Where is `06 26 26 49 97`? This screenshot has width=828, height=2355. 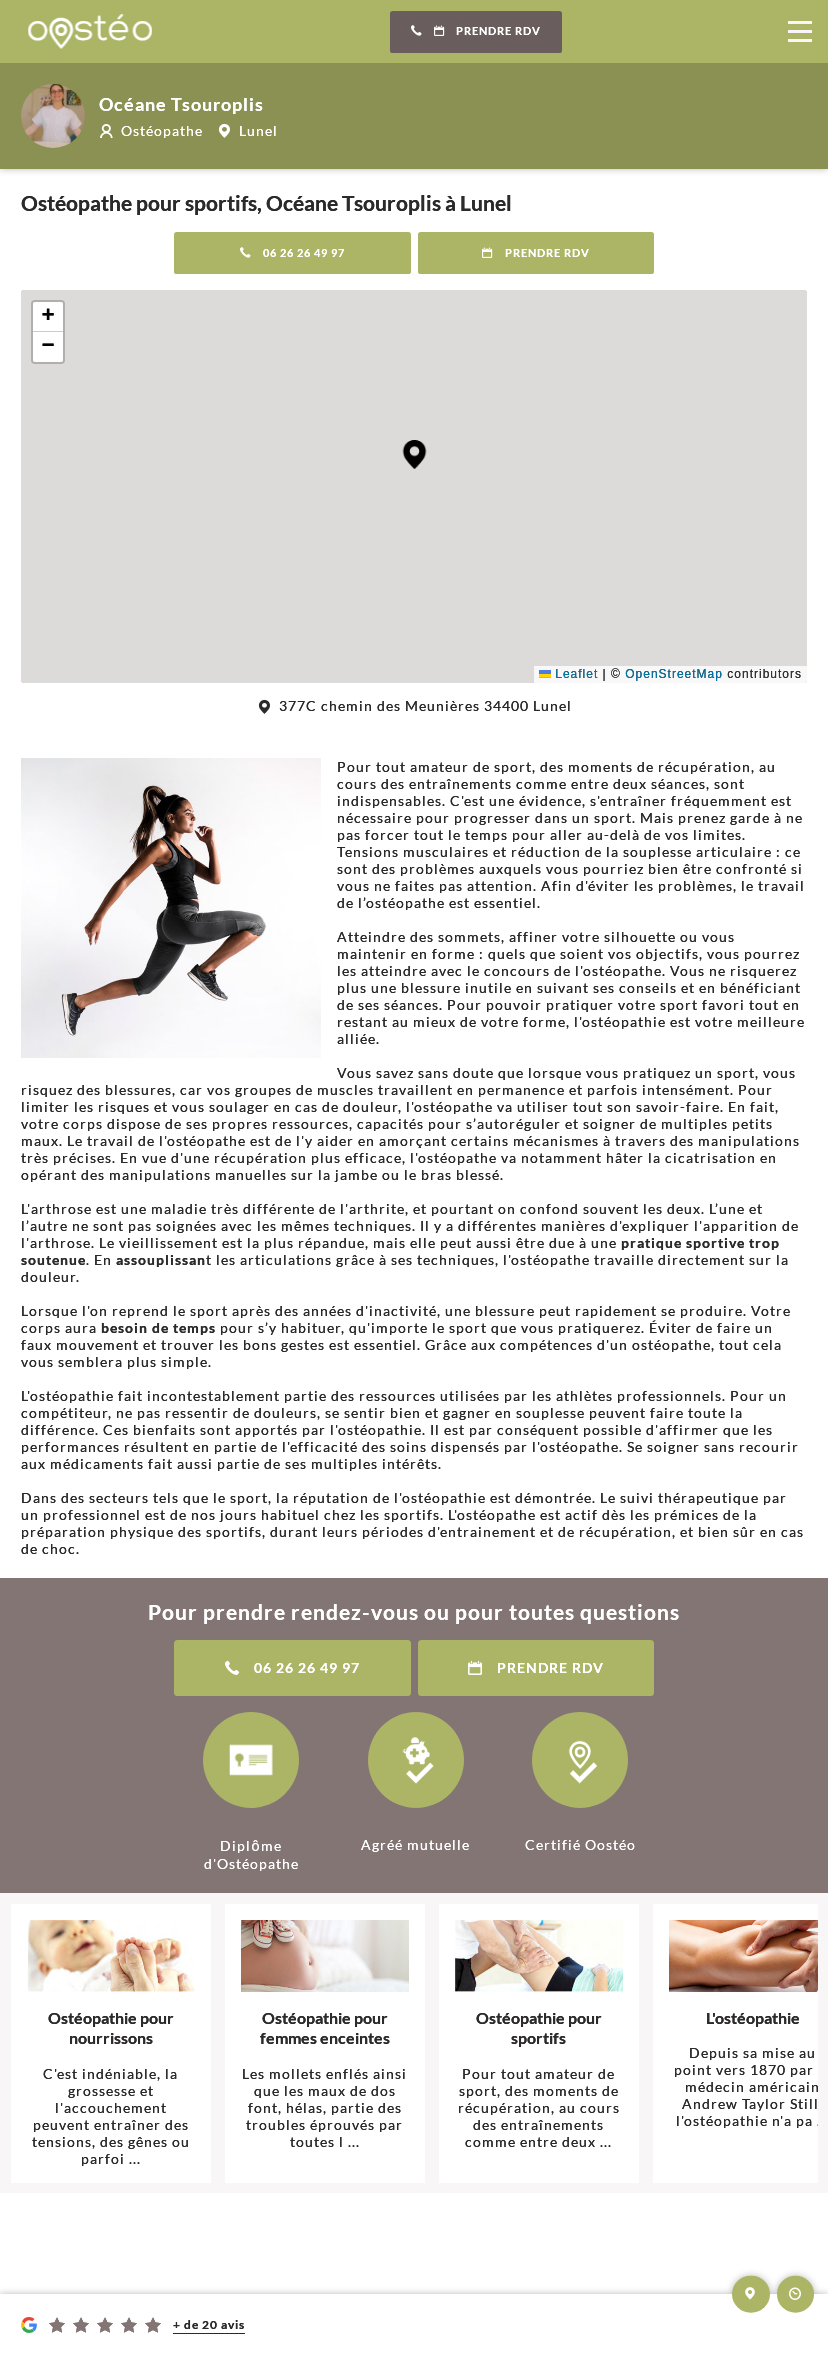
06 26 26 49 97 is located at coordinates (292, 253).